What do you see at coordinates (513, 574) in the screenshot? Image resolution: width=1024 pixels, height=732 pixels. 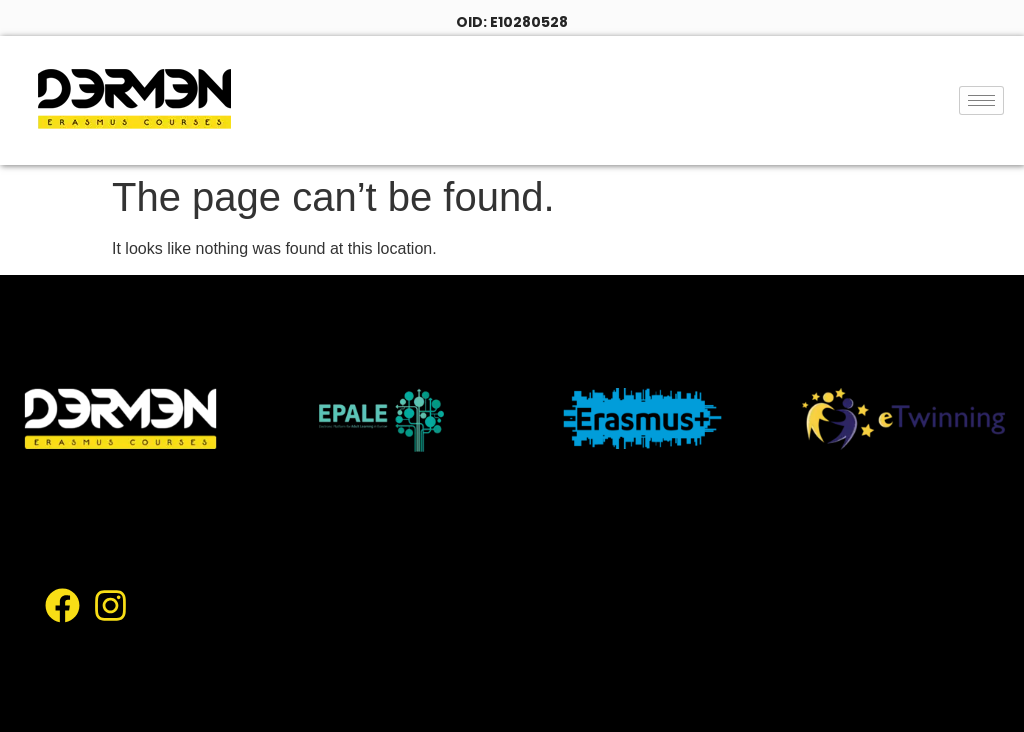 I see `Course Catalogue` at bounding box center [513, 574].